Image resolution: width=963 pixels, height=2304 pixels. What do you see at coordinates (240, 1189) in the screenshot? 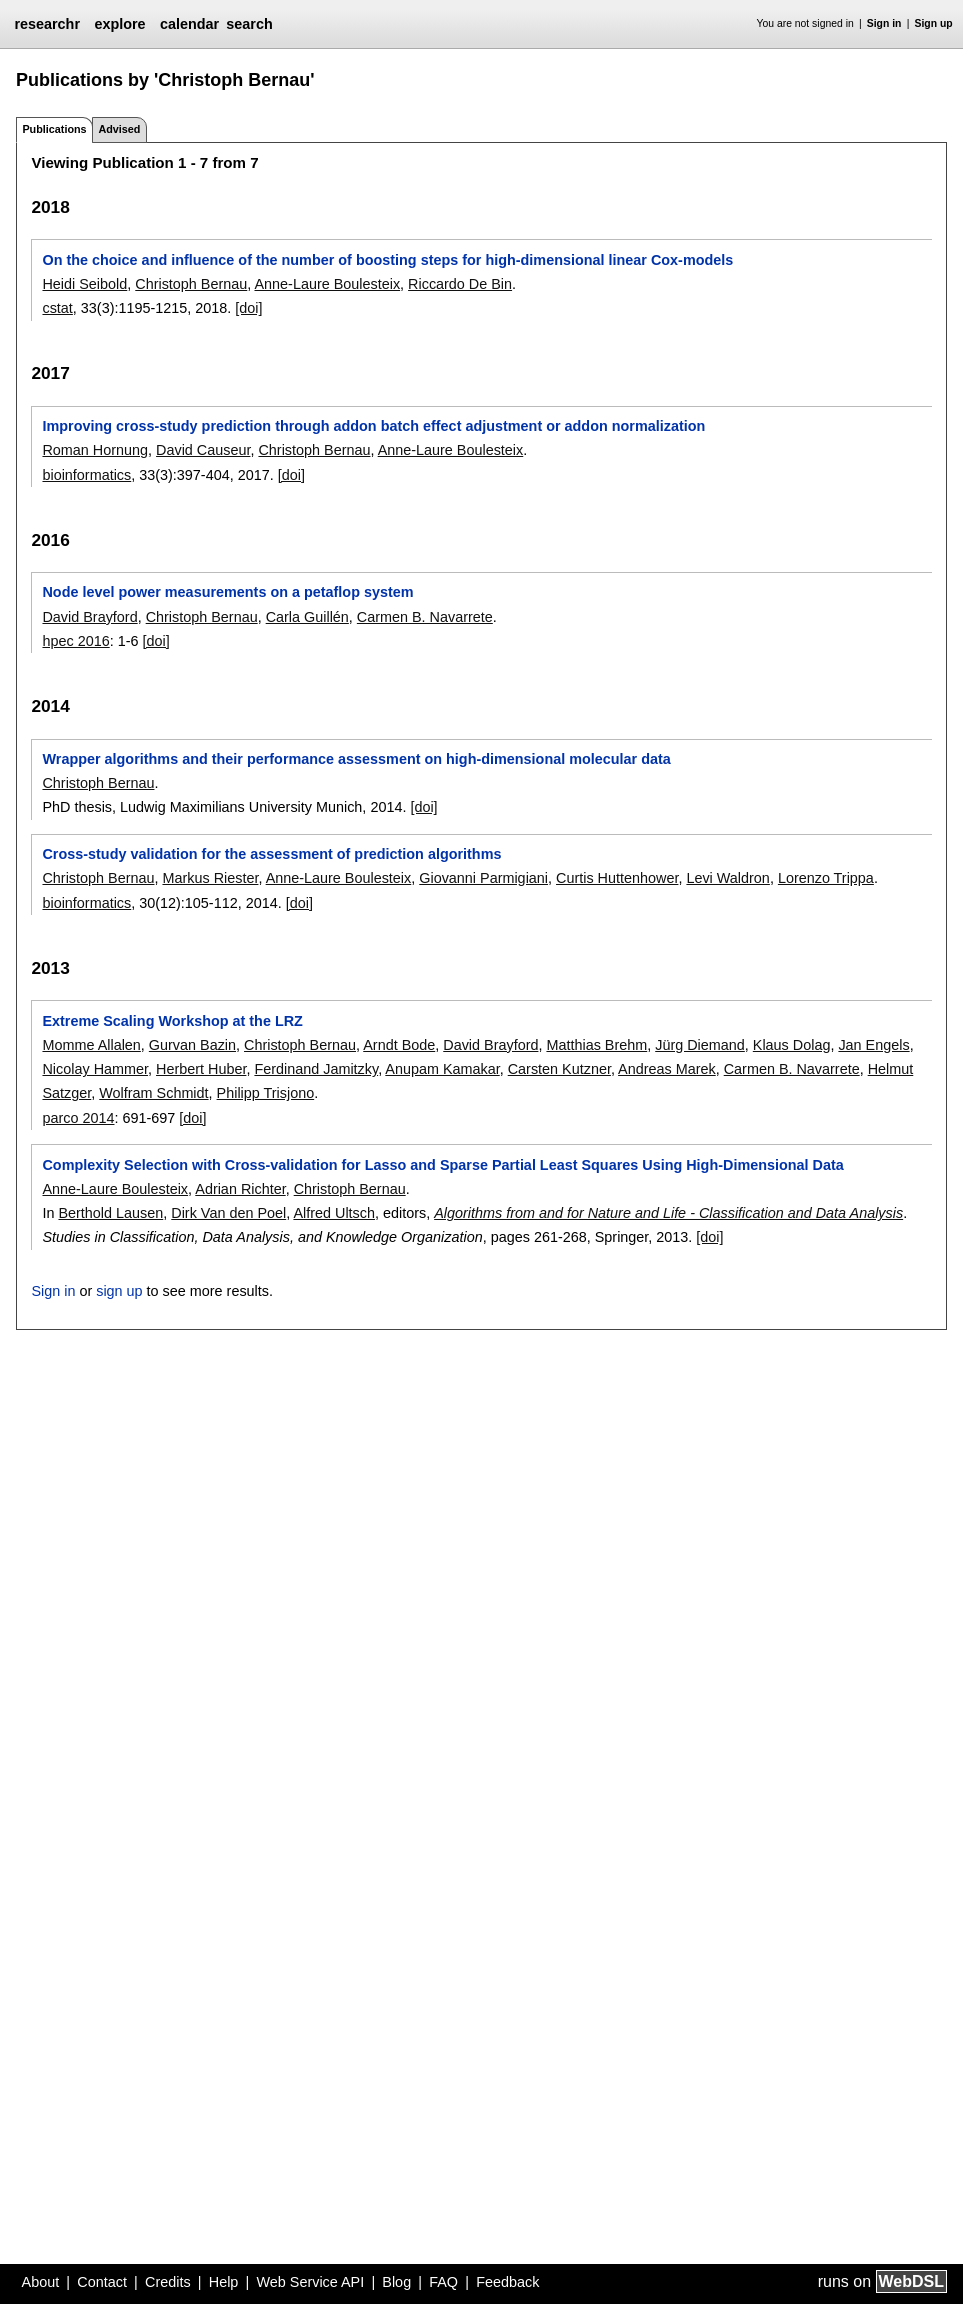
I see `Adrian Richter` at bounding box center [240, 1189].